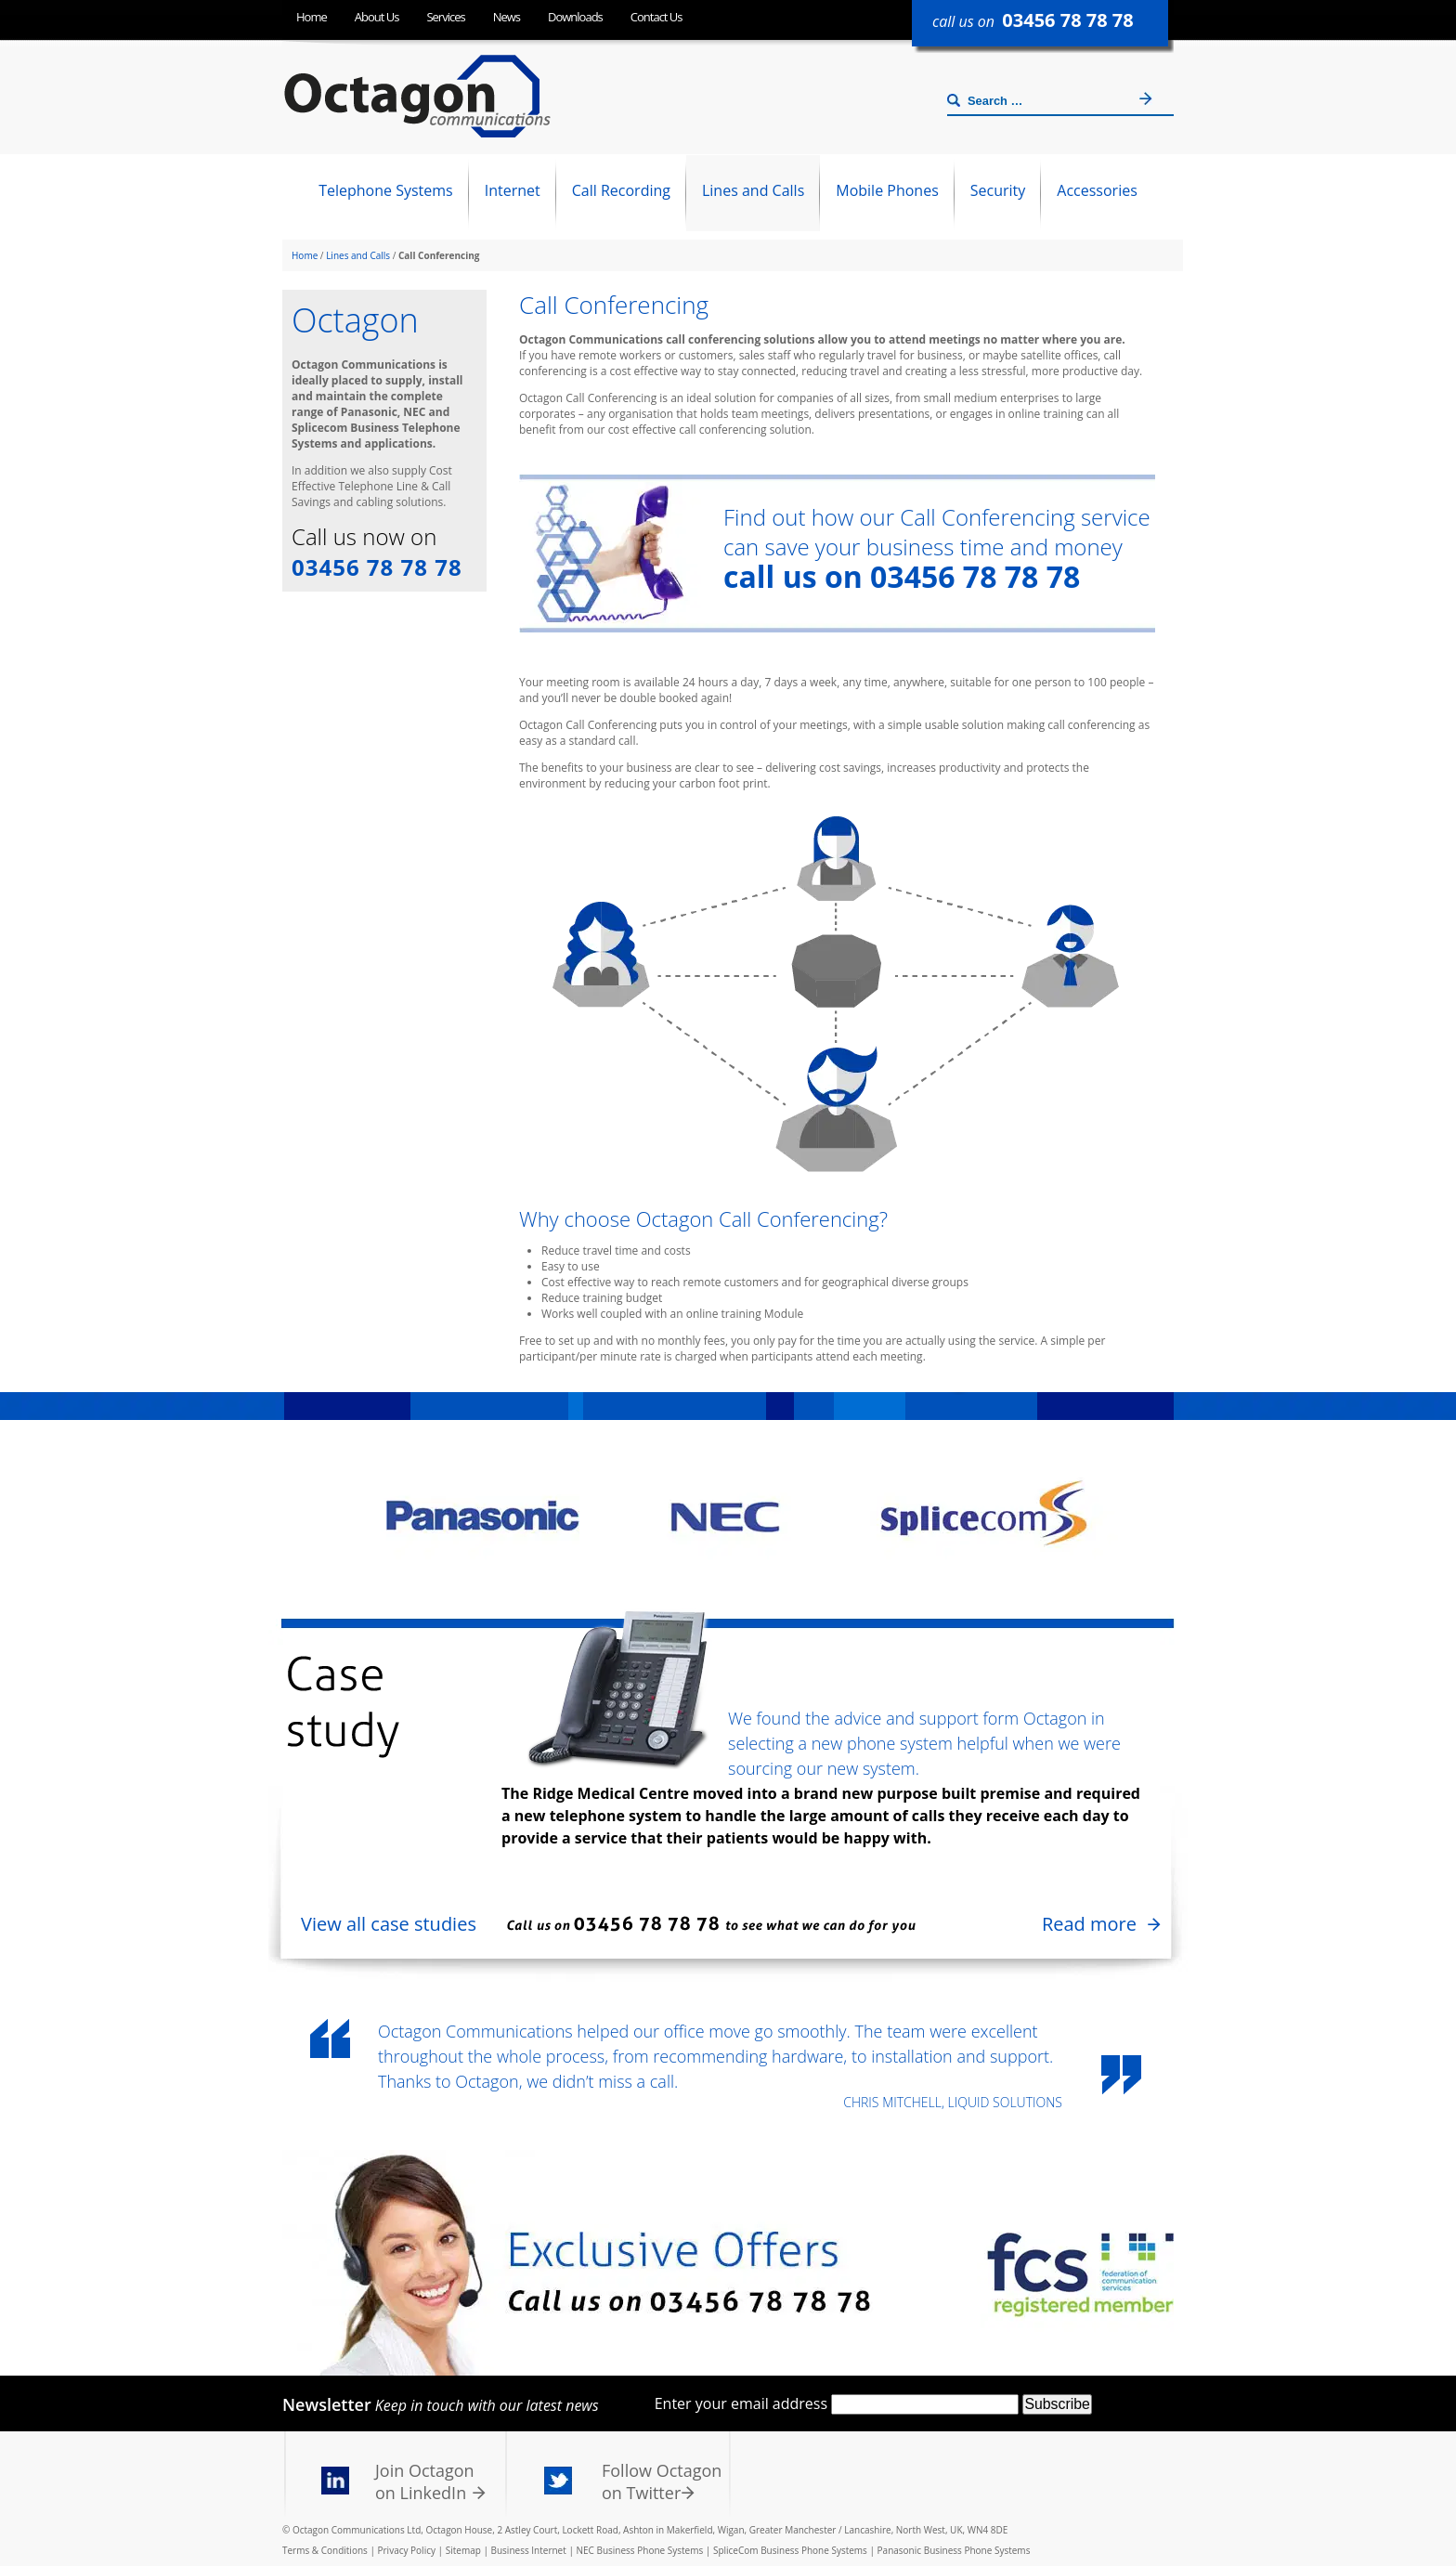 The height and width of the screenshot is (2566, 1456). I want to click on NEC Business Phone Systems, so click(639, 2550).